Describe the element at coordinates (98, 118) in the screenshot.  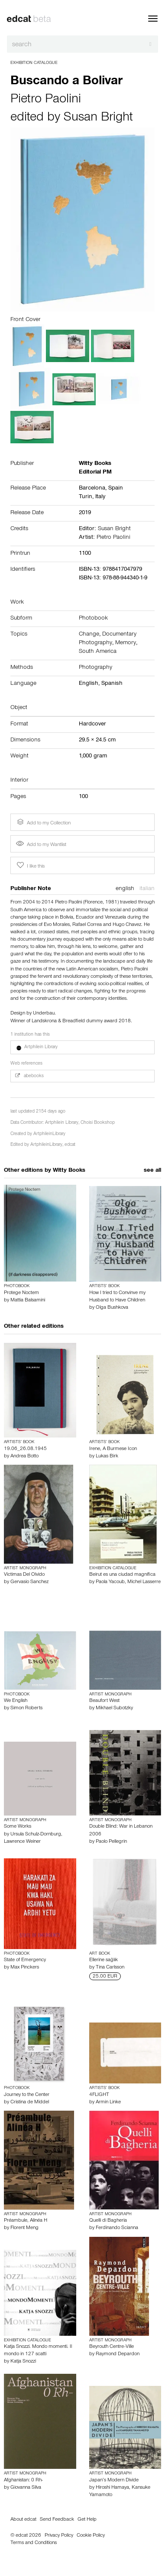
I see `Susan Bright` at that location.